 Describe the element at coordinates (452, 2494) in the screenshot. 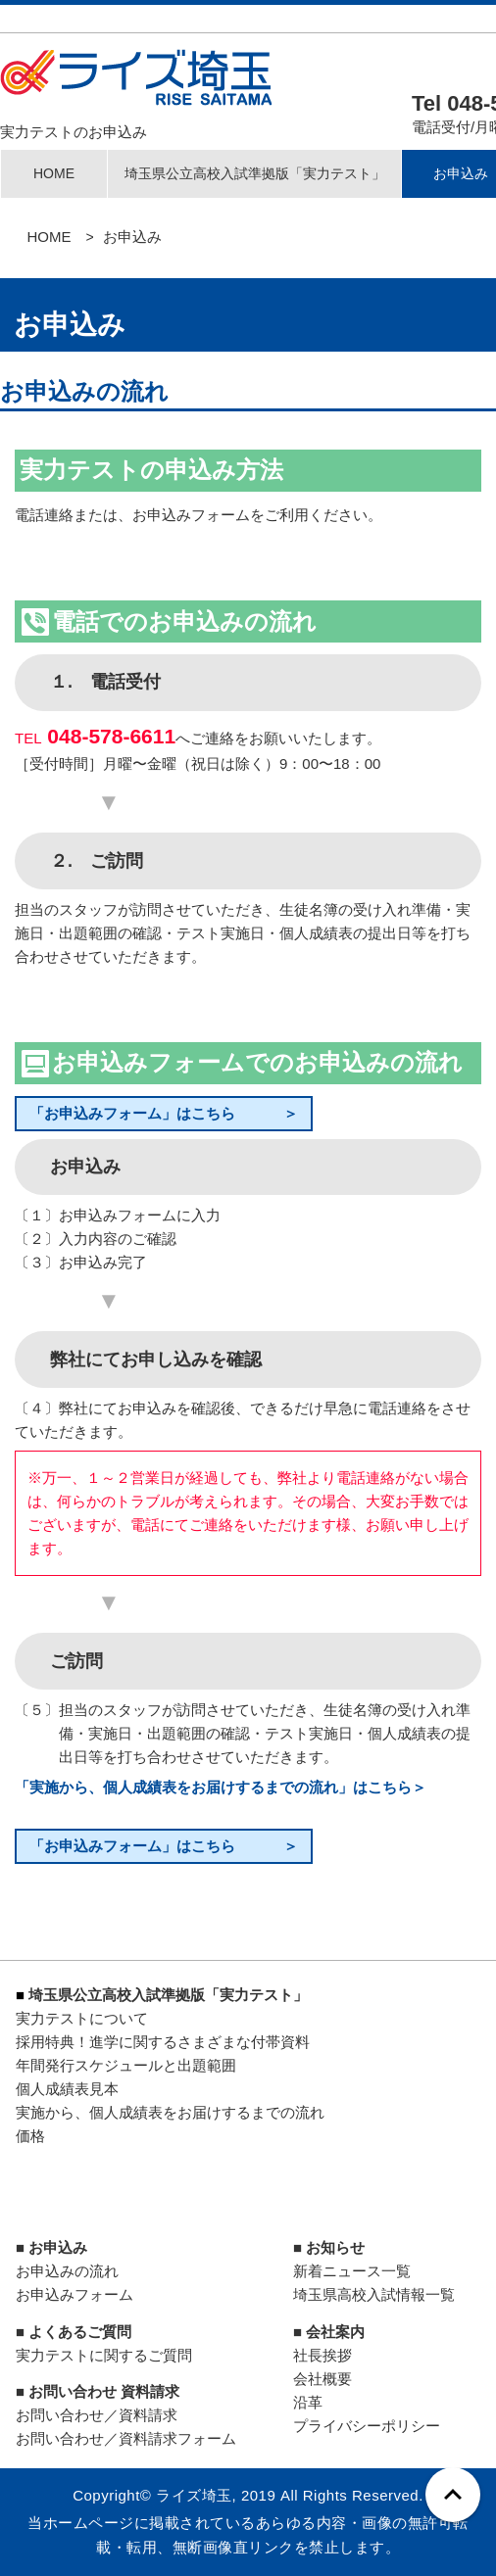

I see `[ページトップへ戻る]` at that location.